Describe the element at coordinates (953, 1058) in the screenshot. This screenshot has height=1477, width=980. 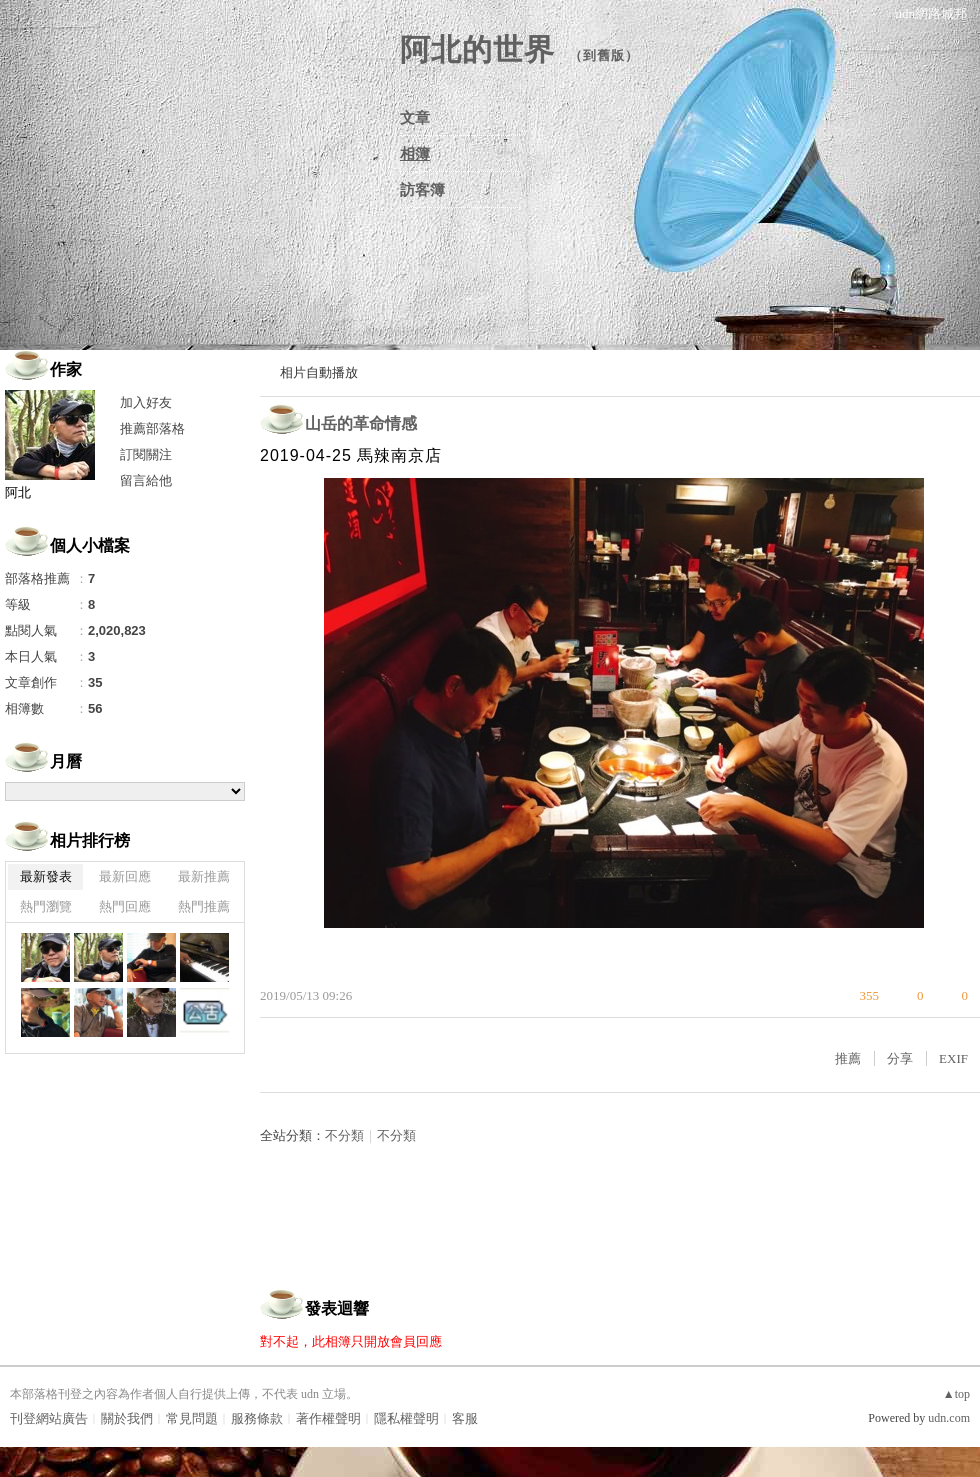
I see `EXIF` at that location.